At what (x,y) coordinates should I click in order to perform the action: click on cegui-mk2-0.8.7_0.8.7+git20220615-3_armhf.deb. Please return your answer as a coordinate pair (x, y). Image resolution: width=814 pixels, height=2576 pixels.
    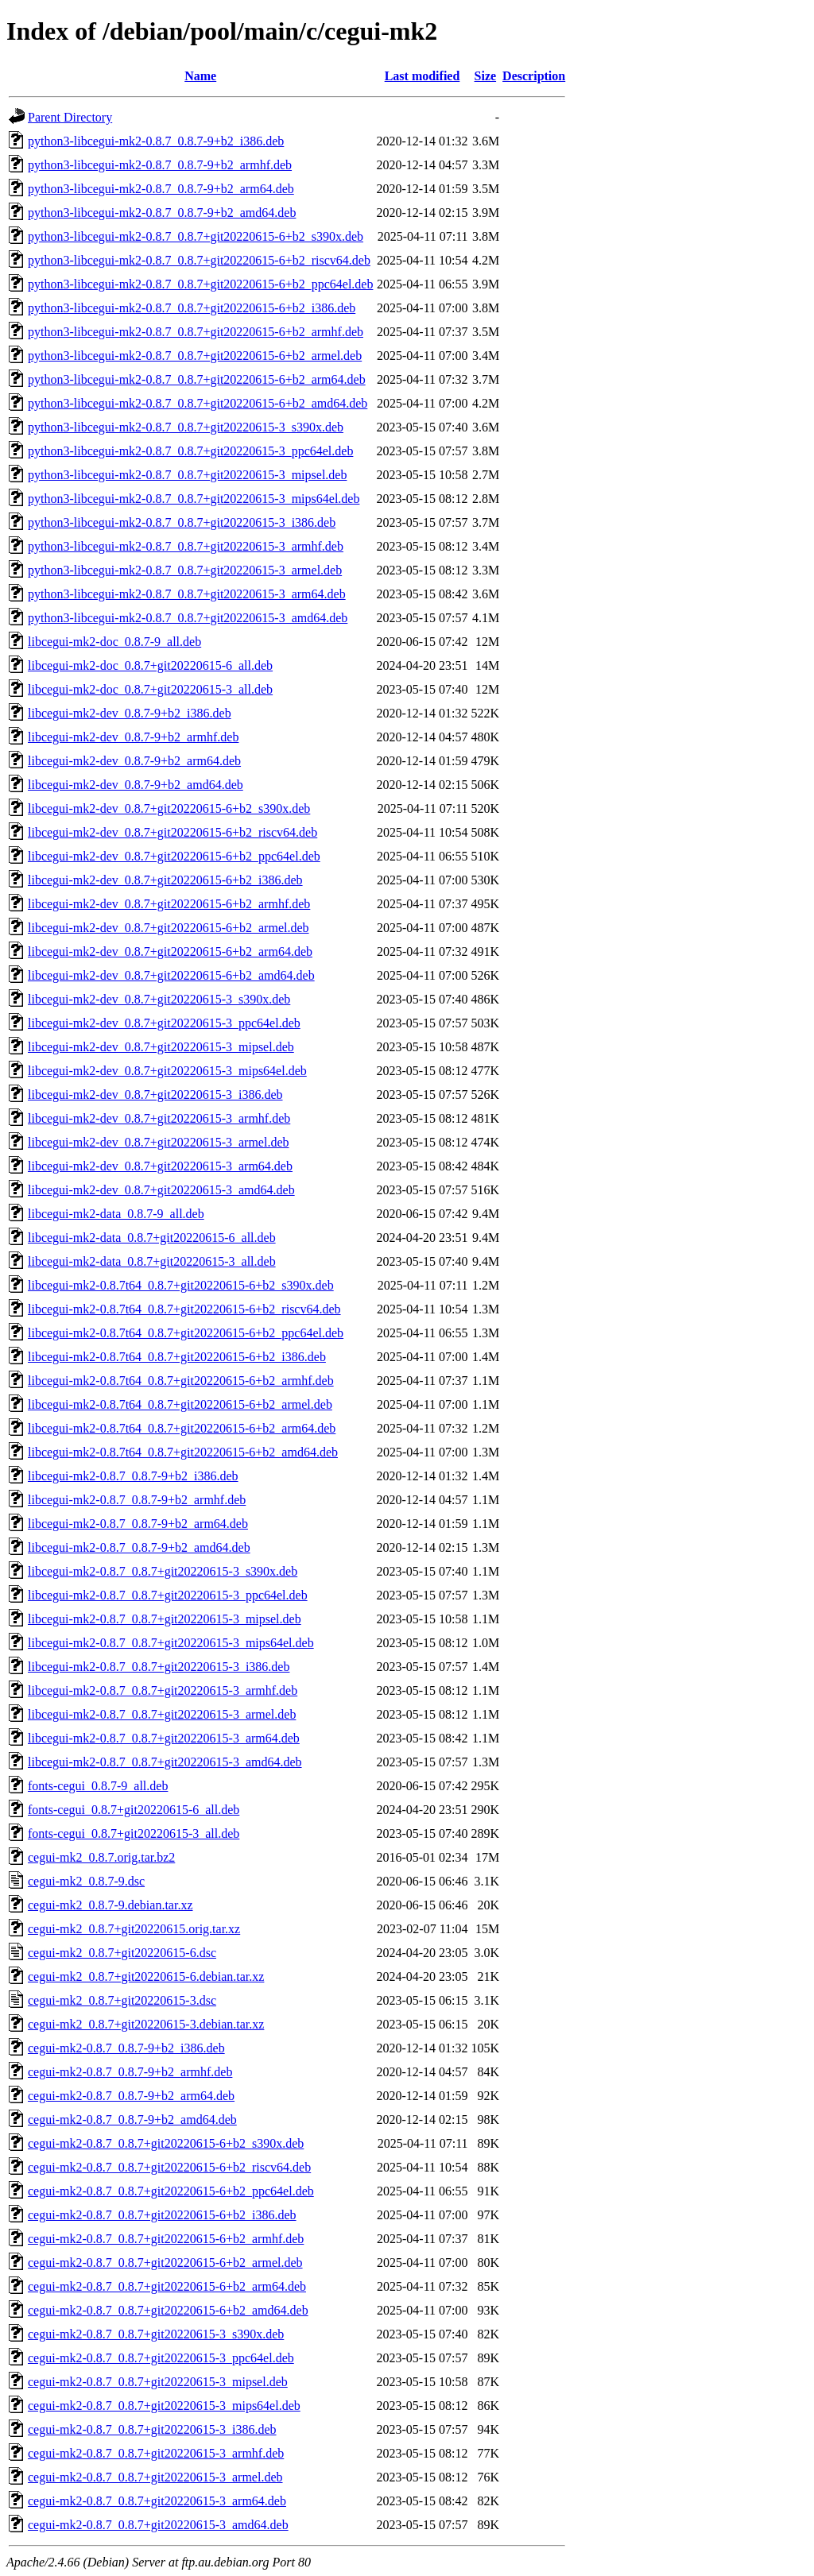
    Looking at the image, I should click on (156, 2453).